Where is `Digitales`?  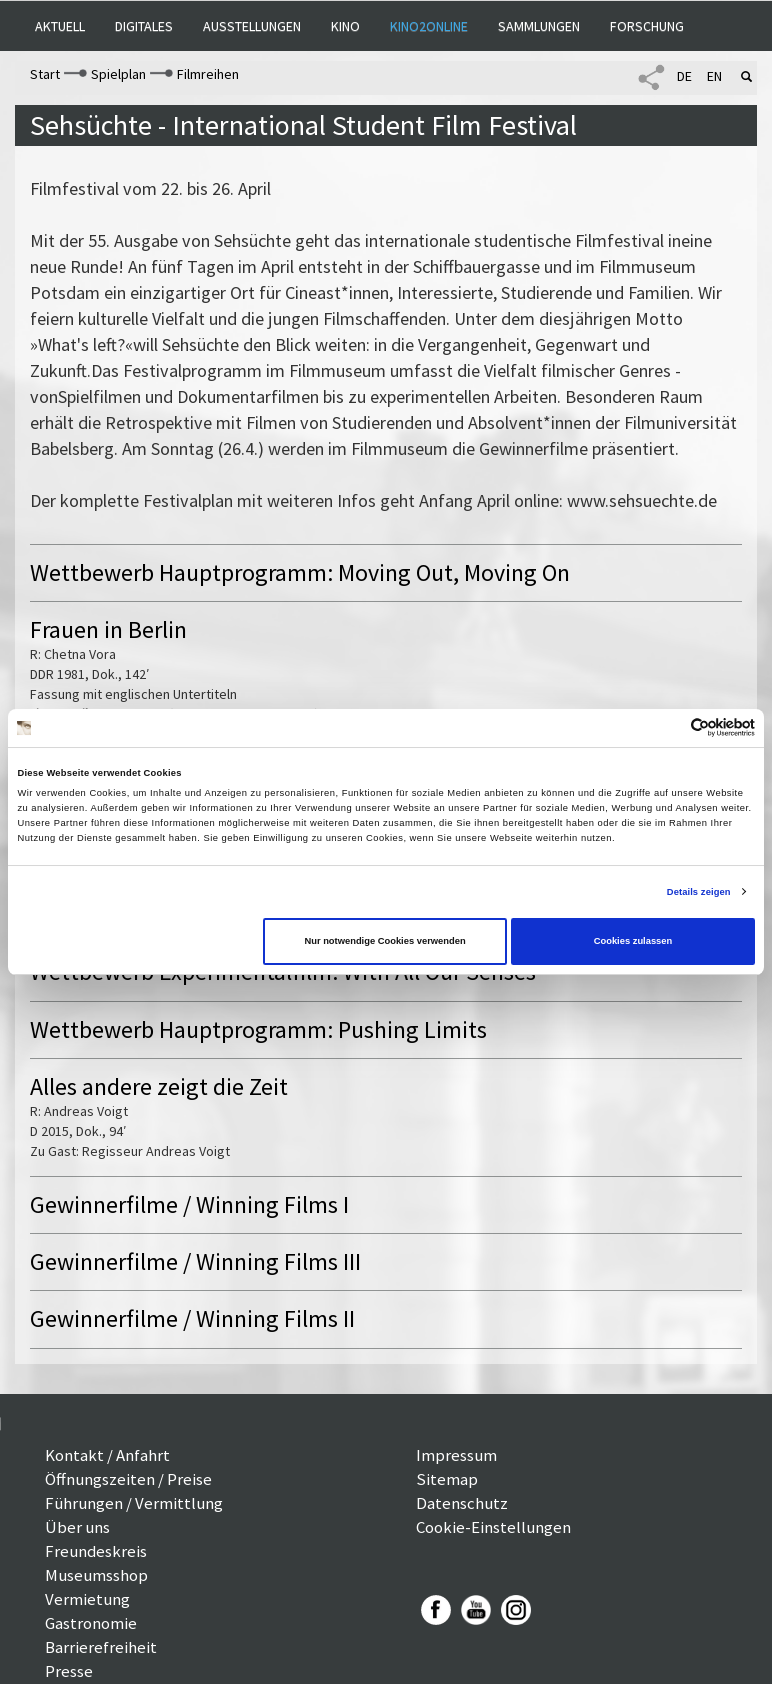 Digitales is located at coordinates (144, 26).